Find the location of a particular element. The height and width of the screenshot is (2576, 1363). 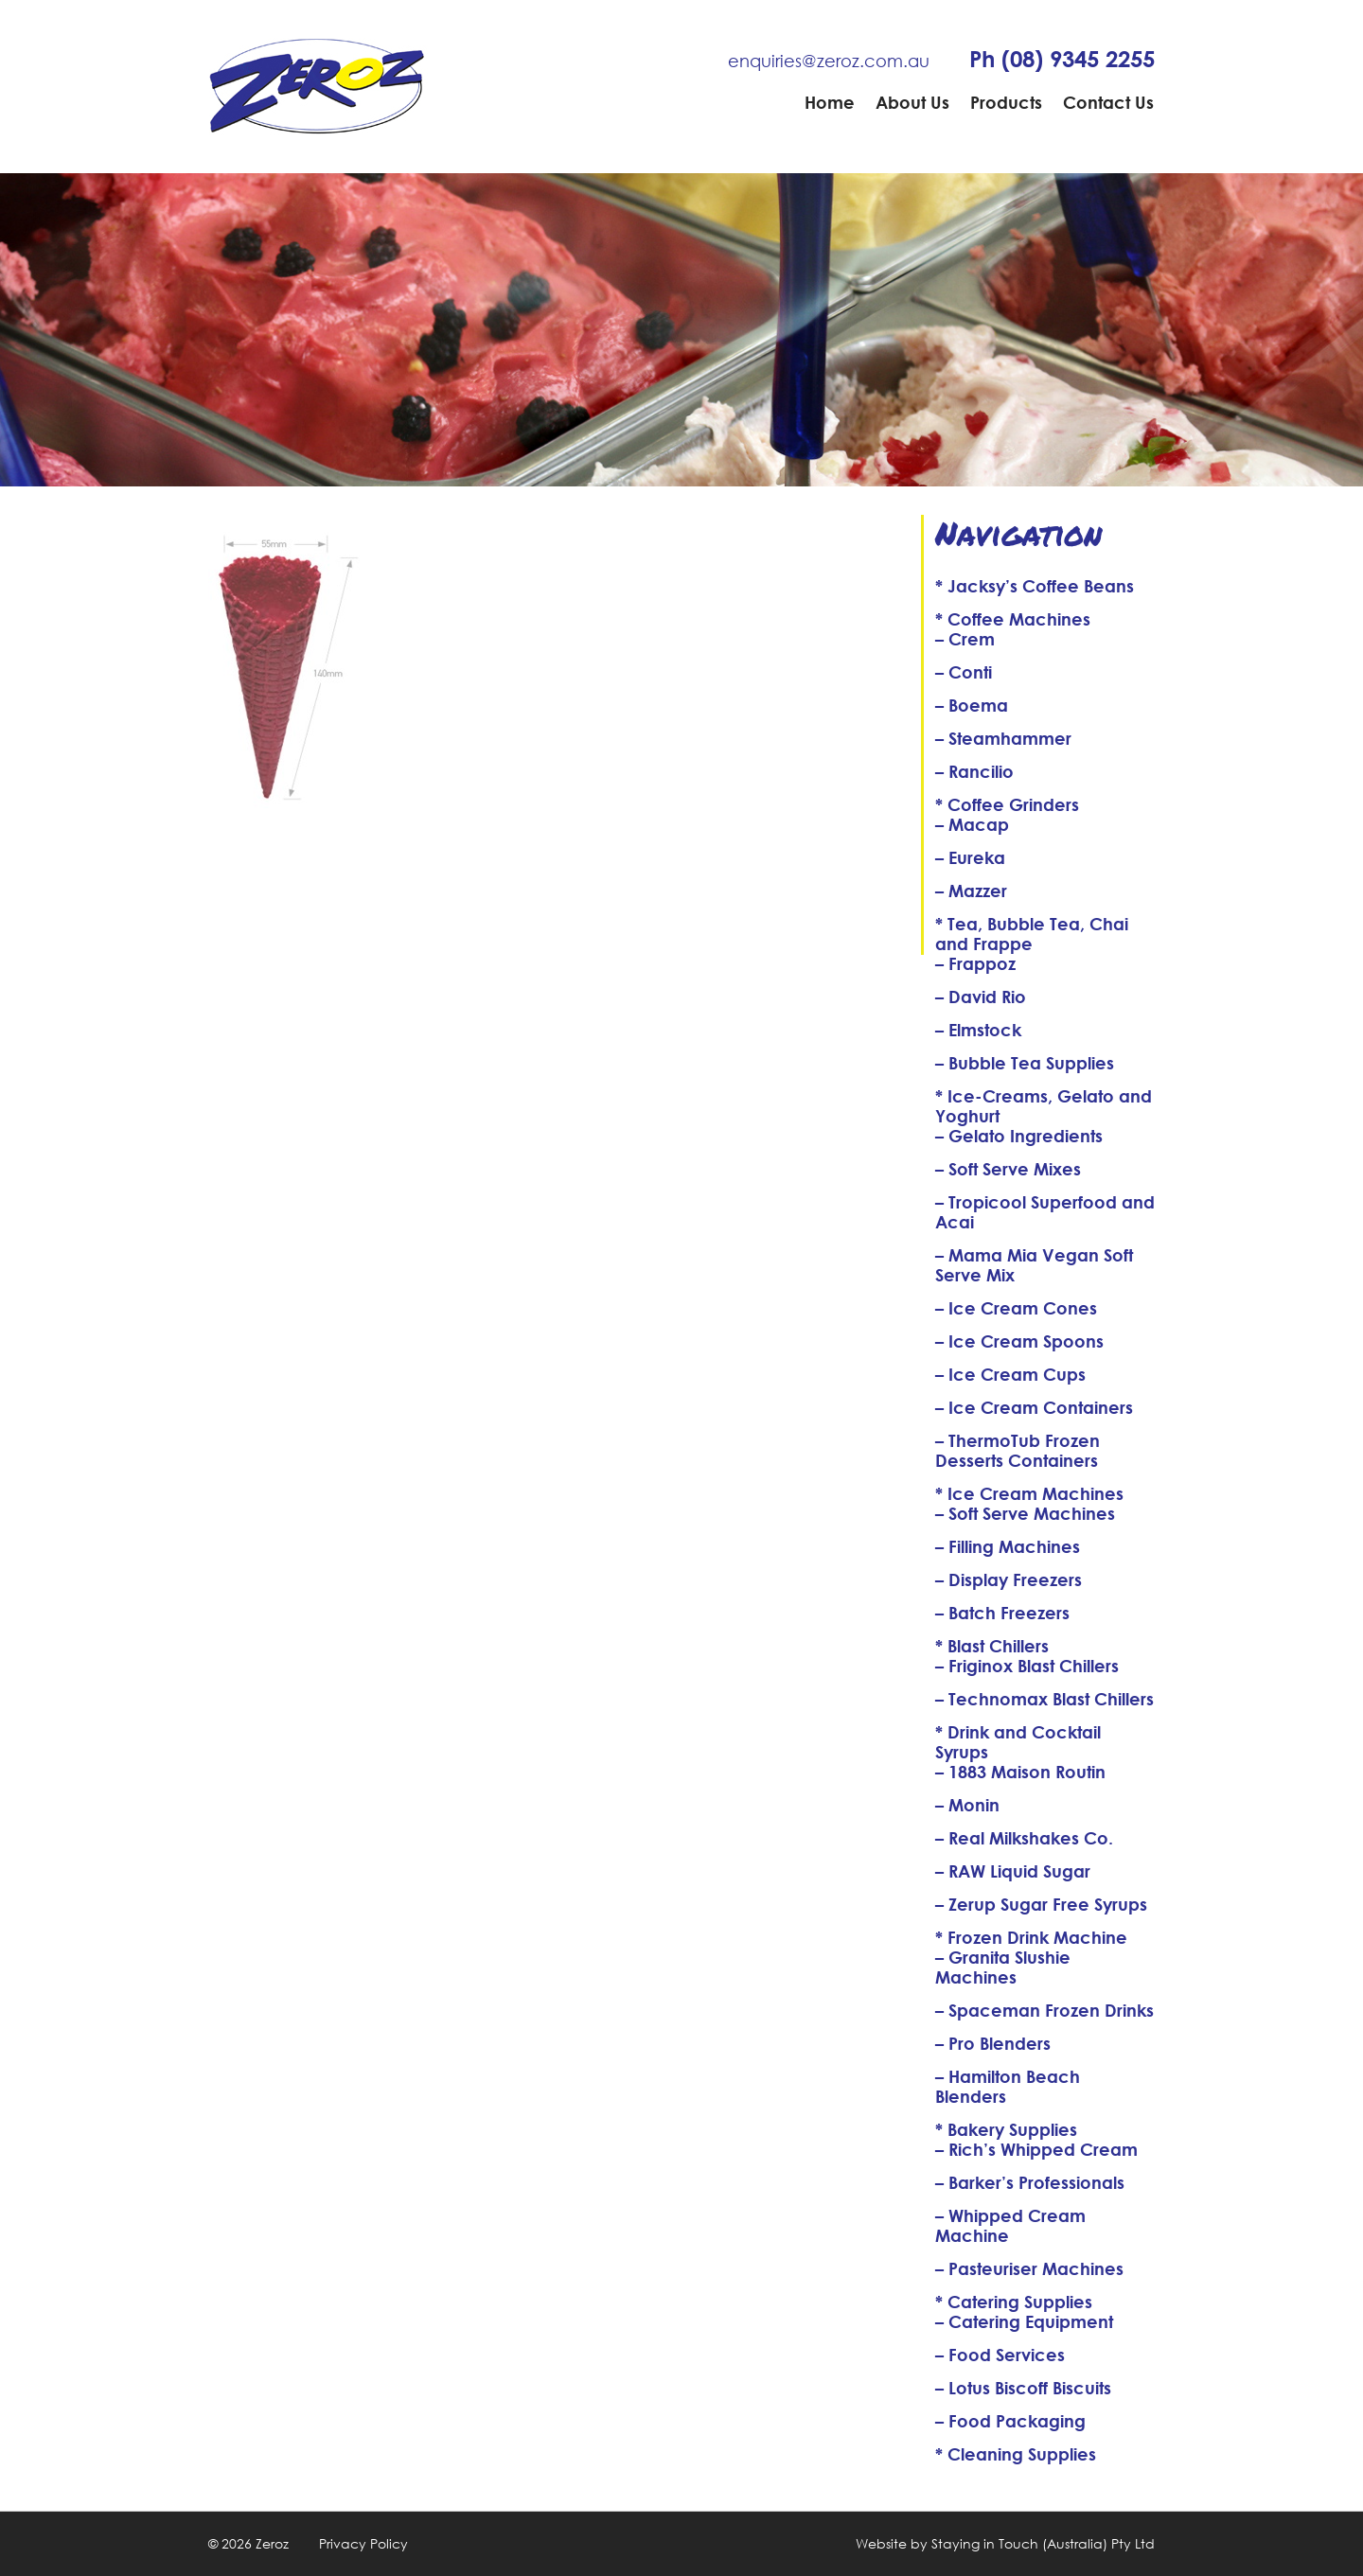

* Catering Supplies is located at coordinates (1013, 2301).